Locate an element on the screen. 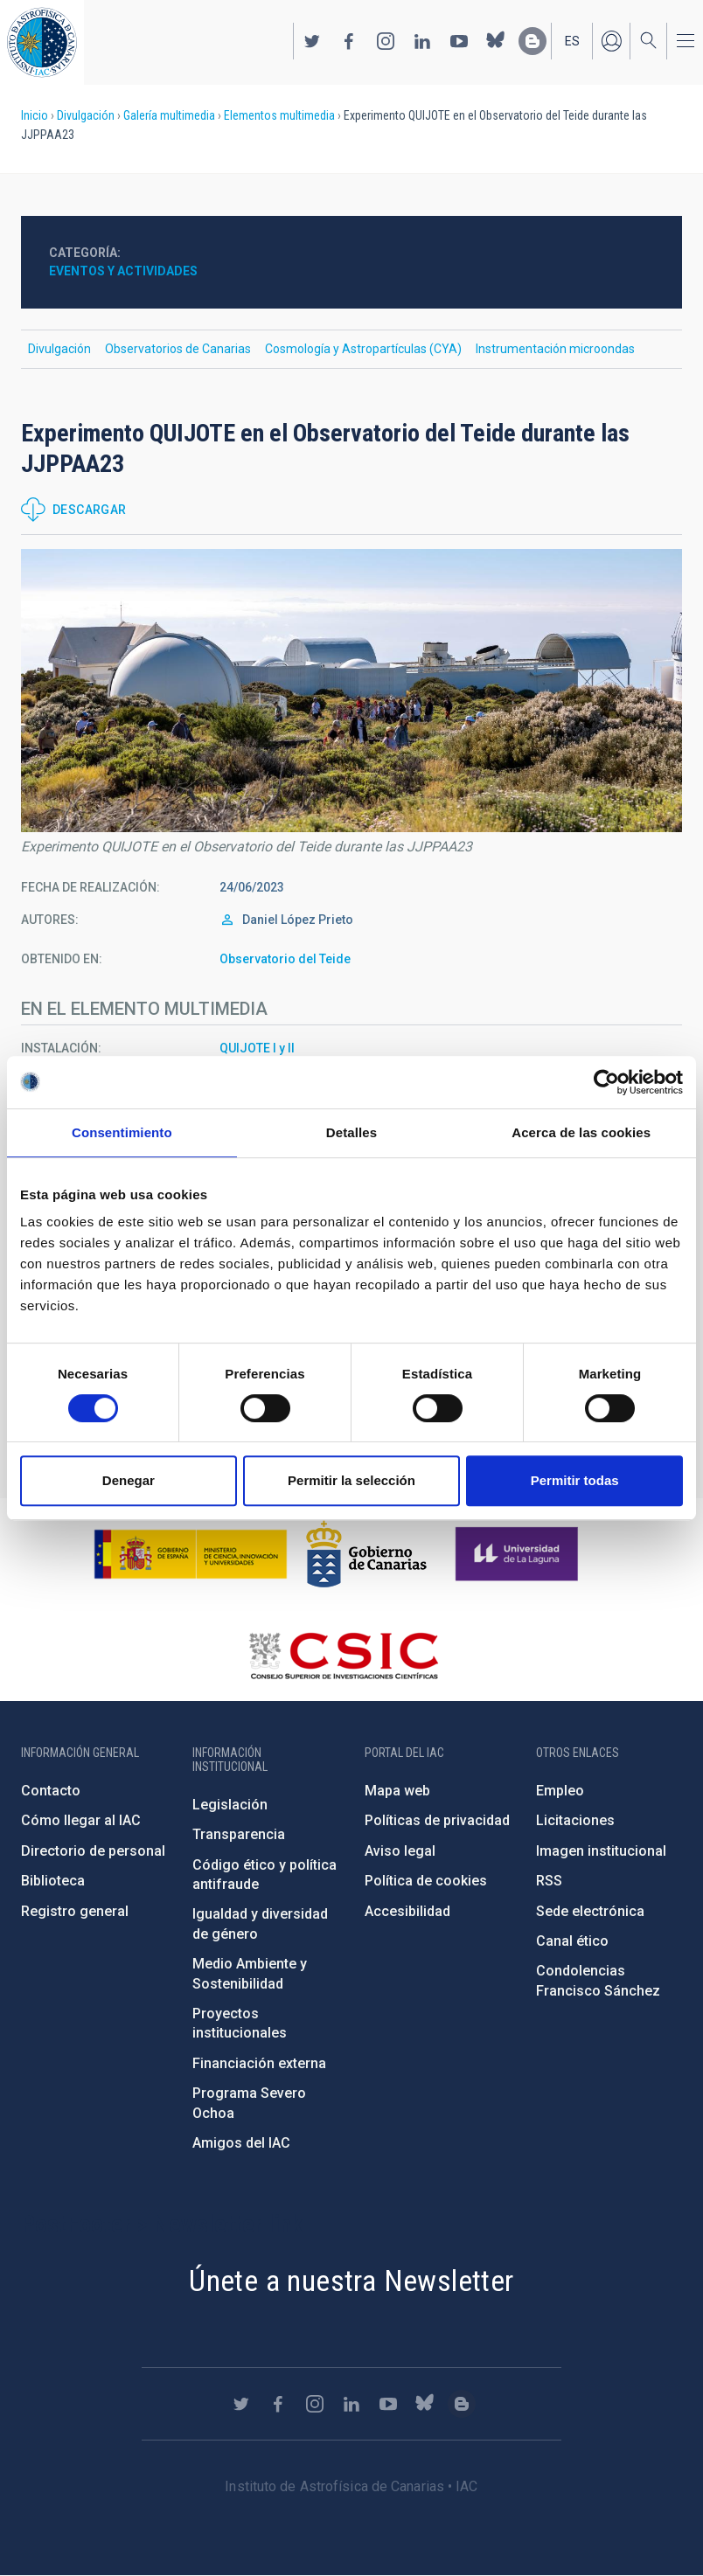 This screenshot has width=703, height=2576. Cosmología y Astropartículas (CYA) is located at coordinates (363, 349).